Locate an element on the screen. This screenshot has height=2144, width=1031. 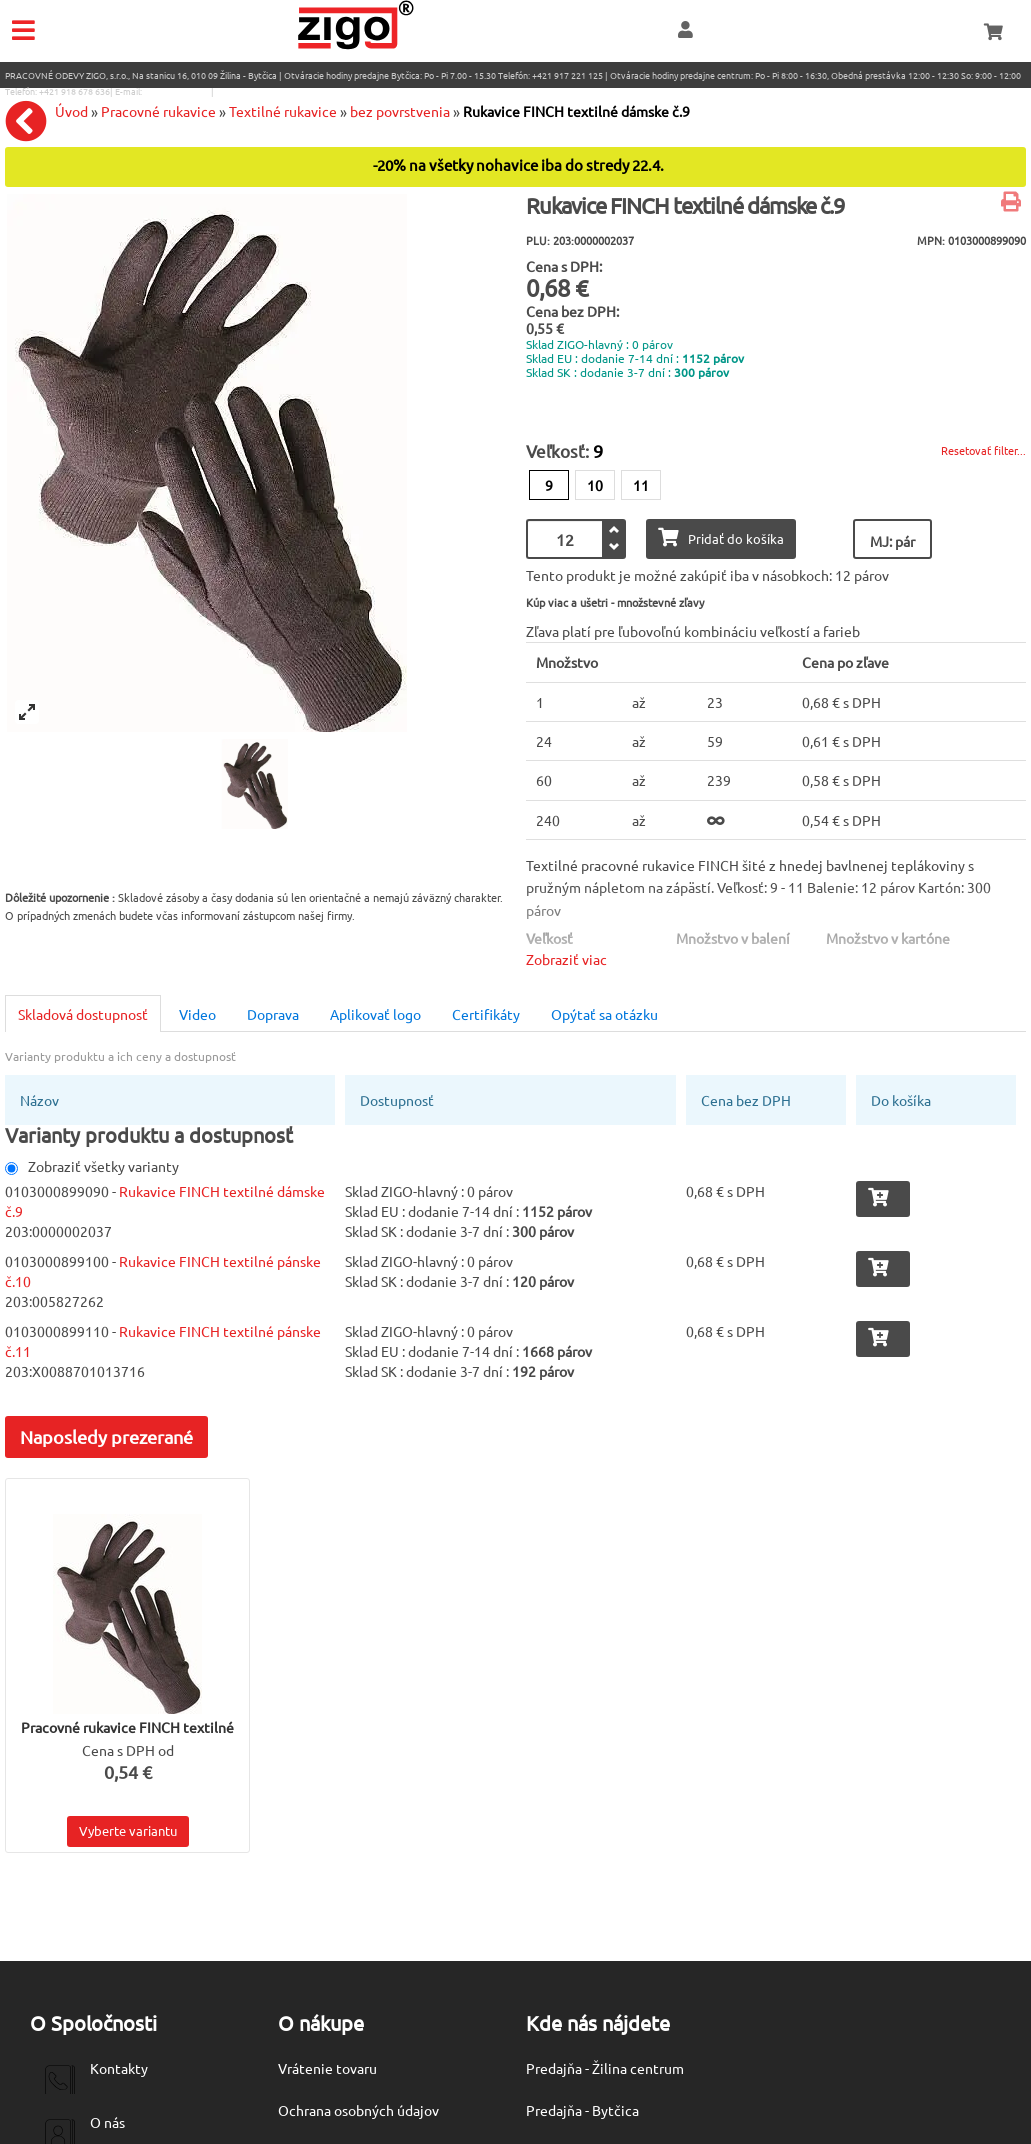
Zobraziť všetky varianty is located at coordinates (92, 1166).